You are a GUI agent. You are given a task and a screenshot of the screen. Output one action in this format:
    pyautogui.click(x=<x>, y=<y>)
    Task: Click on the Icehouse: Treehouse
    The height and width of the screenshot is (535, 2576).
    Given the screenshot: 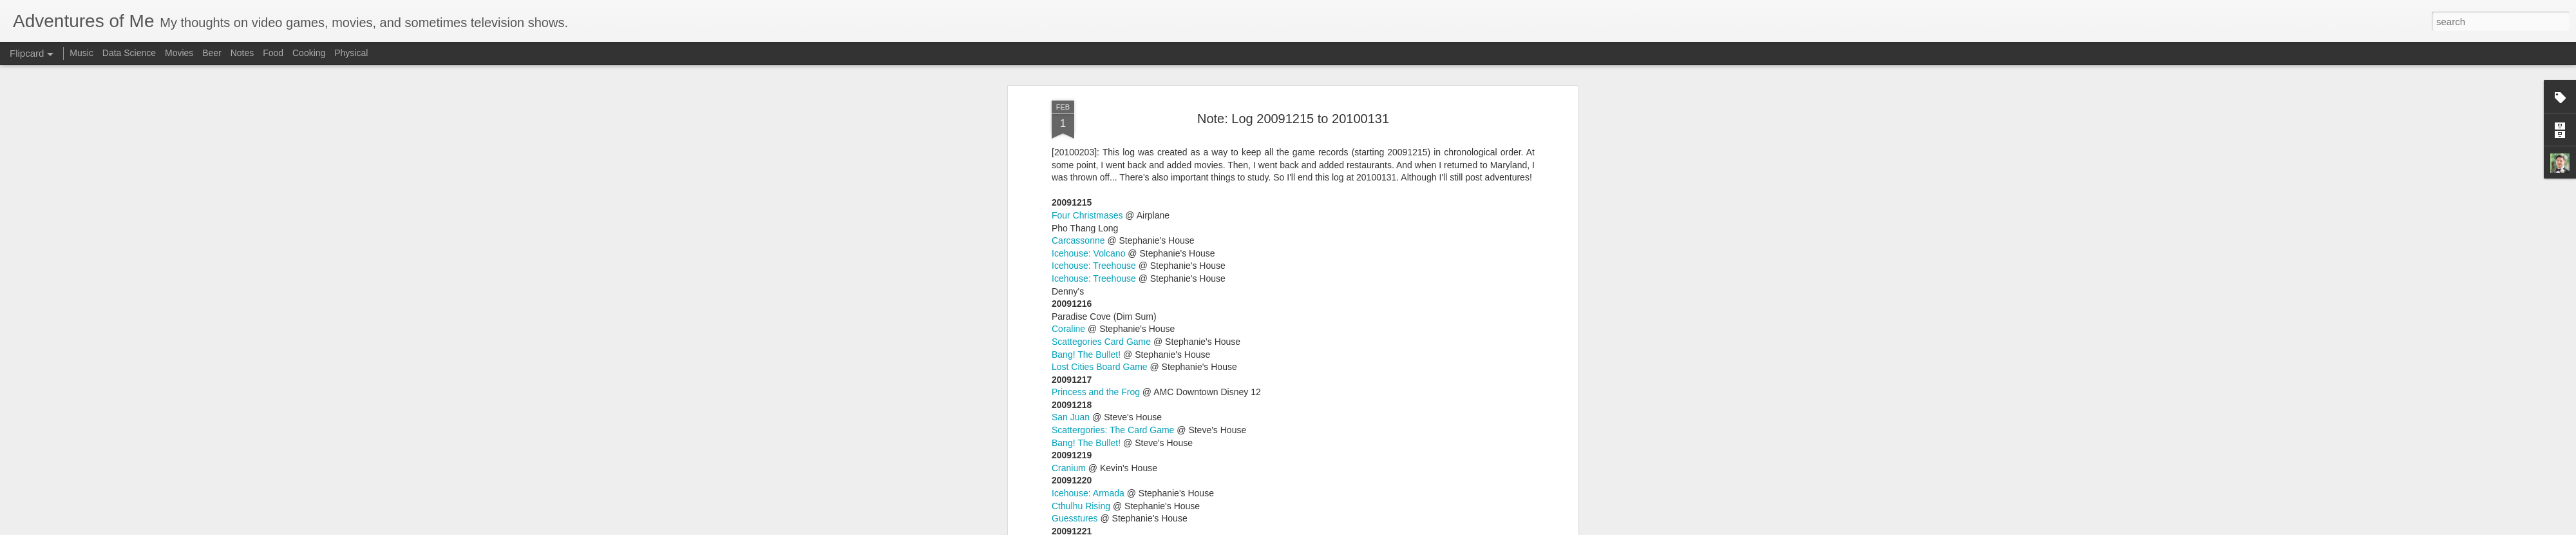 What is the action you would take?
    pyautogui.click(x=1094, y=251)
    